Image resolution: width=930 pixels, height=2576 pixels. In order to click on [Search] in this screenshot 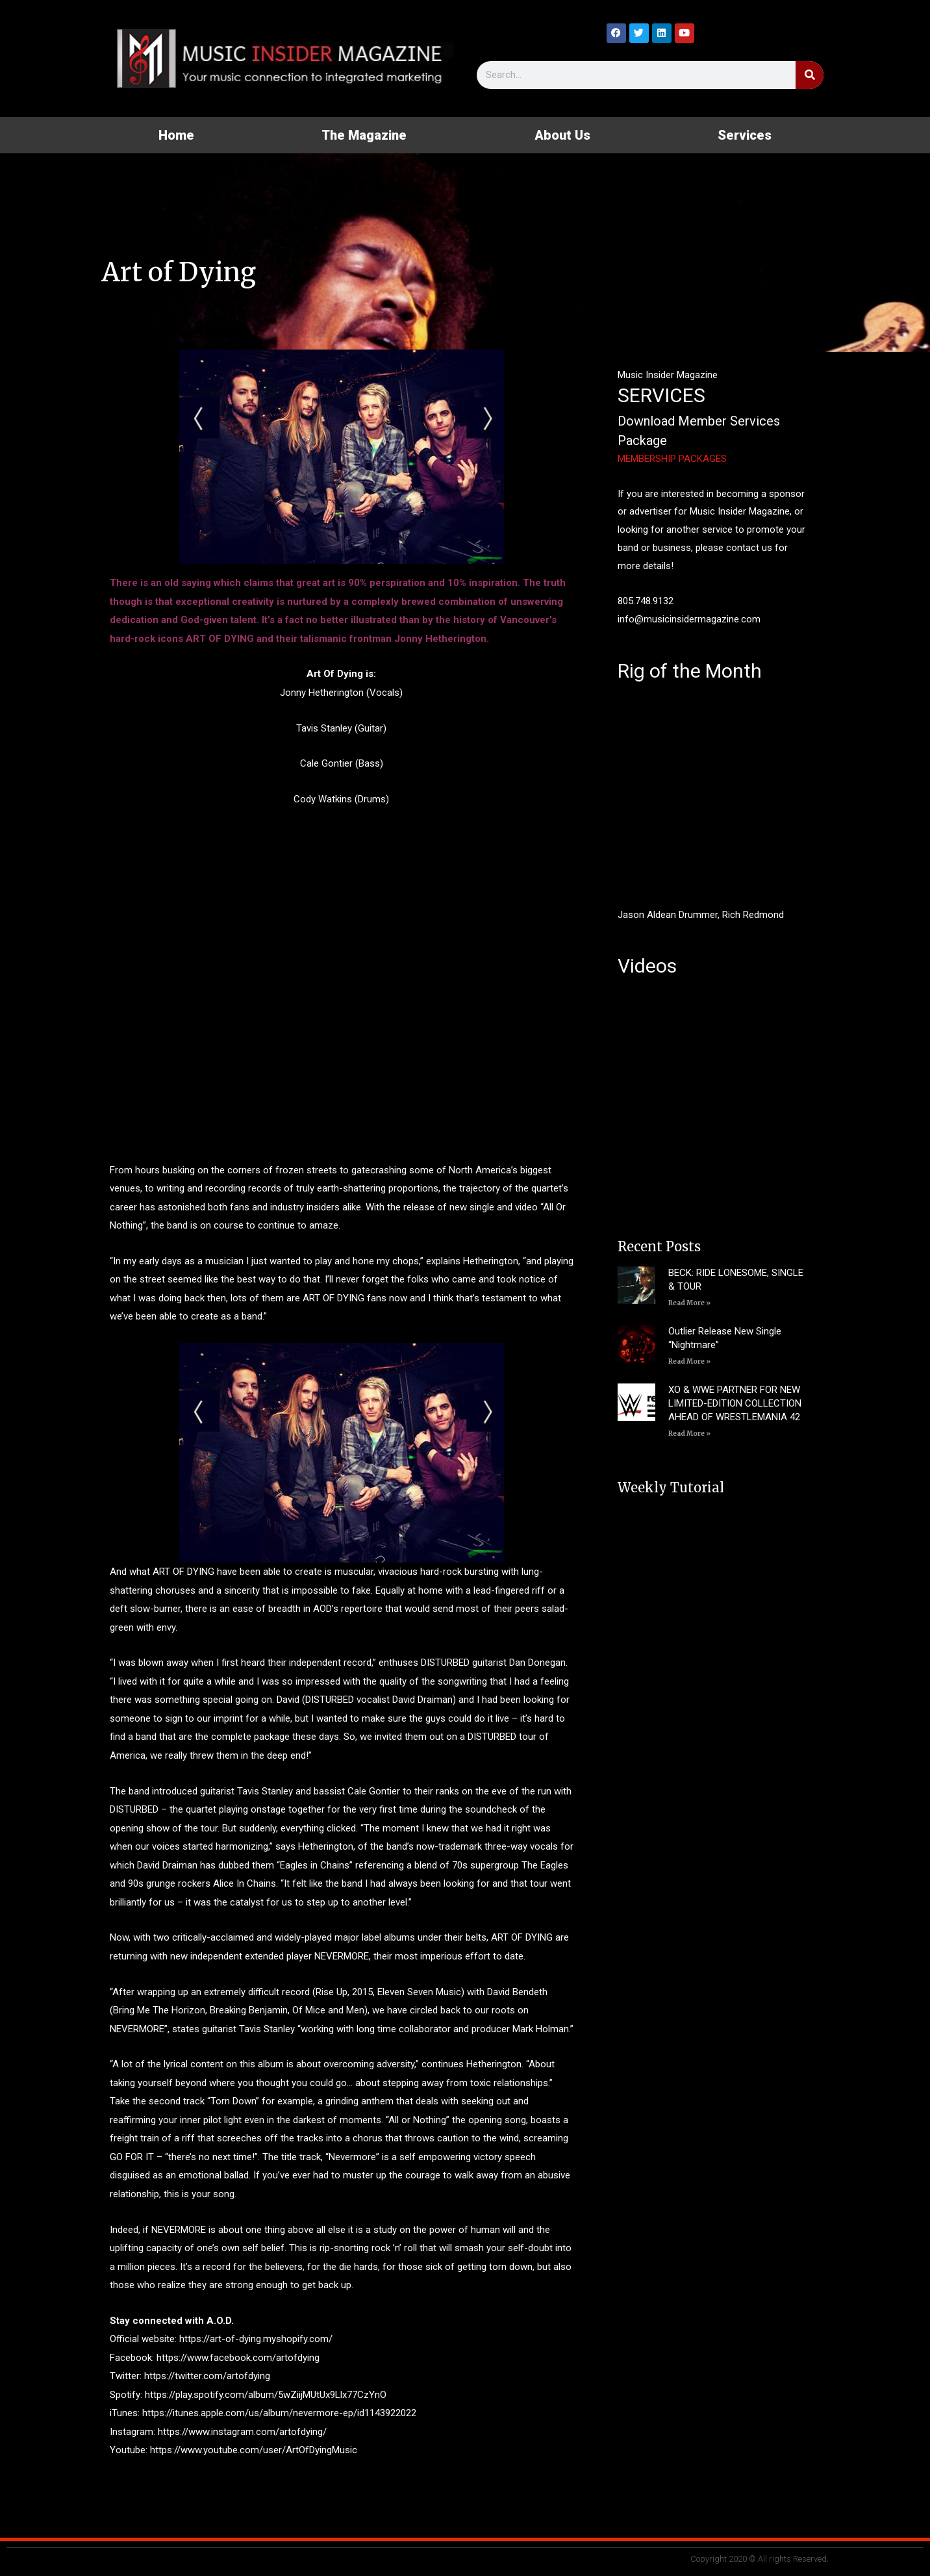, I will do `click(809, 75)`.